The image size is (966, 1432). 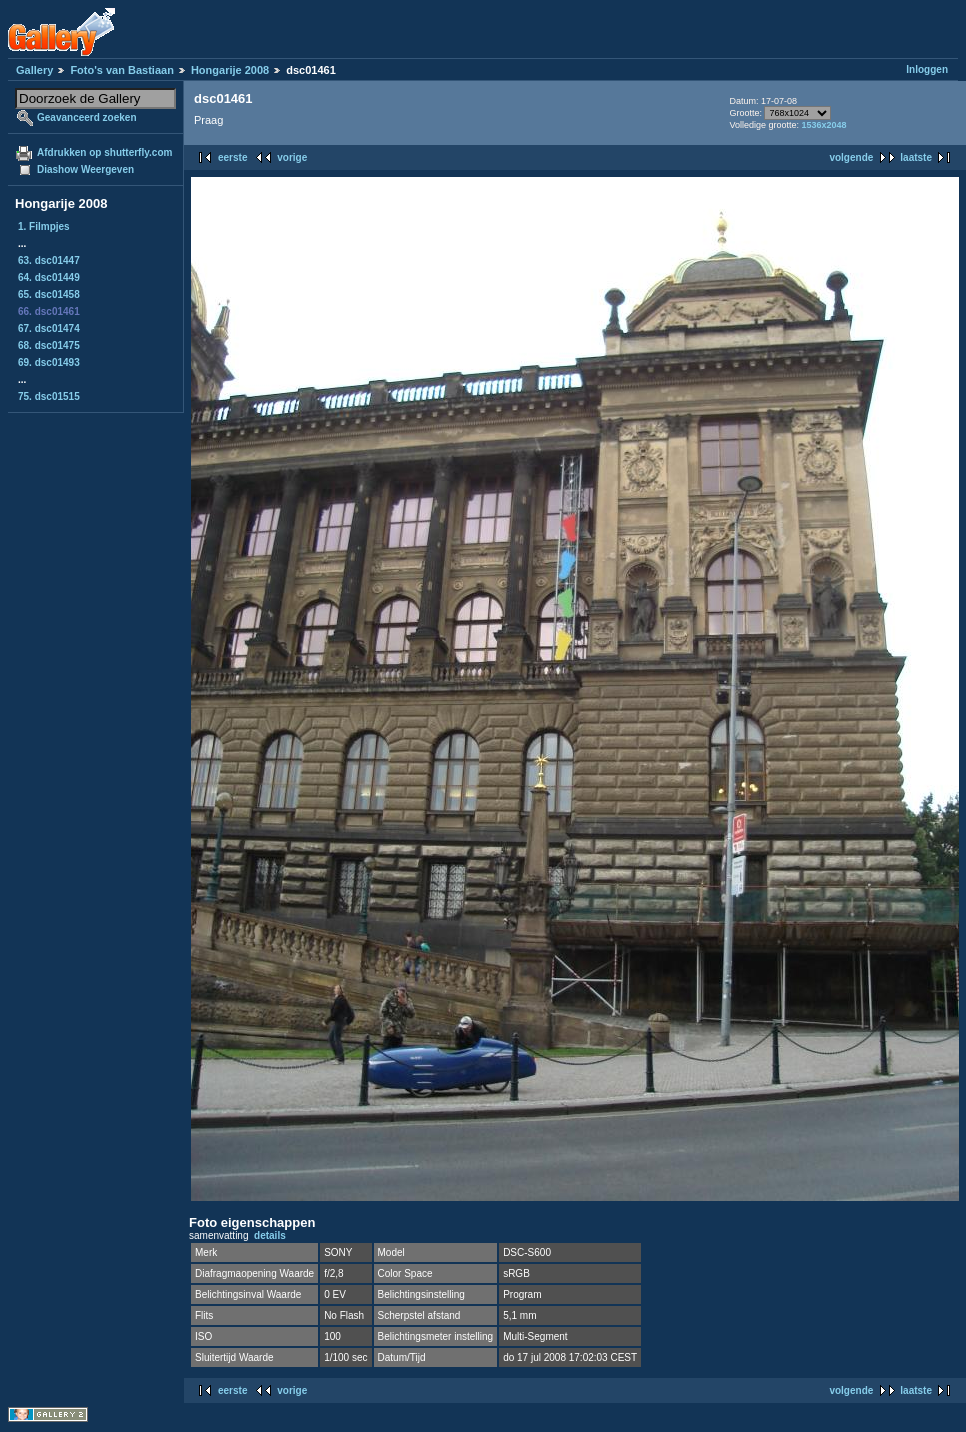 I want to click on laatste, so click(x=916, y=157).